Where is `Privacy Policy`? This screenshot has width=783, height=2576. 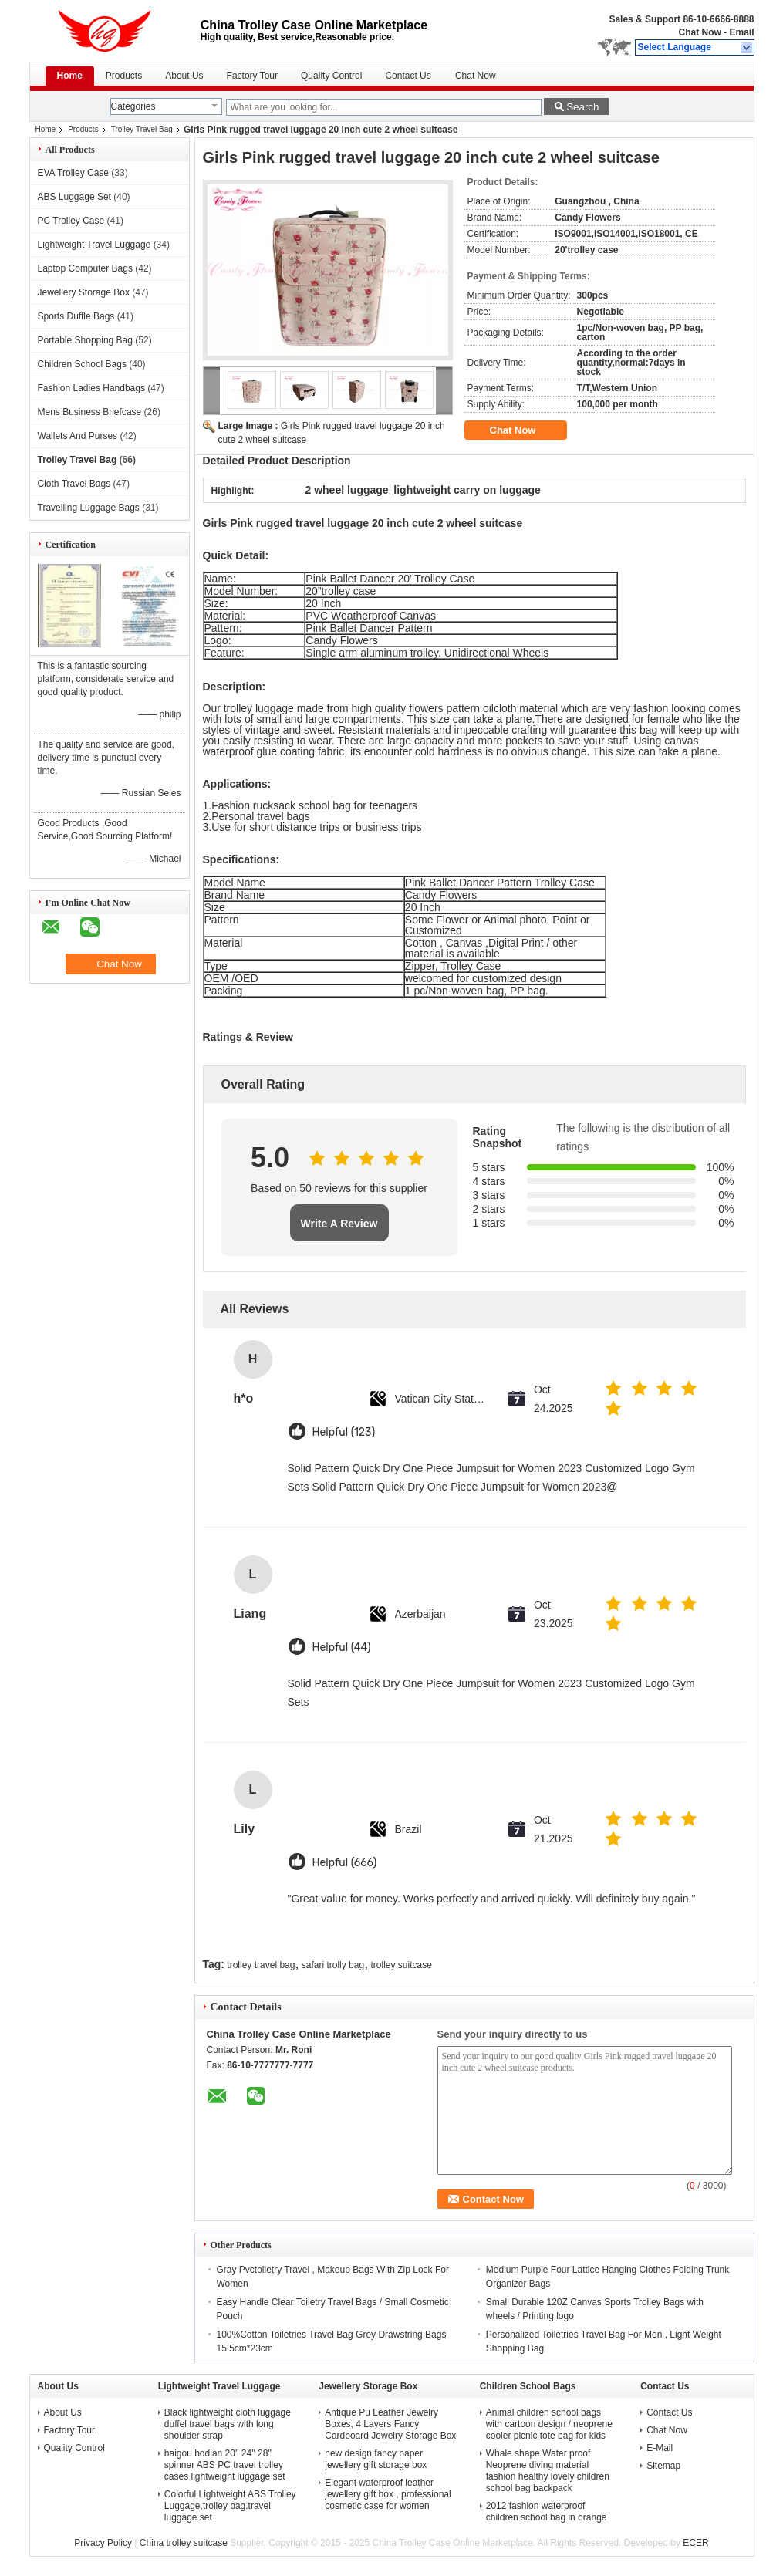
Privacy Policy is located at coordinates (103, 2542).